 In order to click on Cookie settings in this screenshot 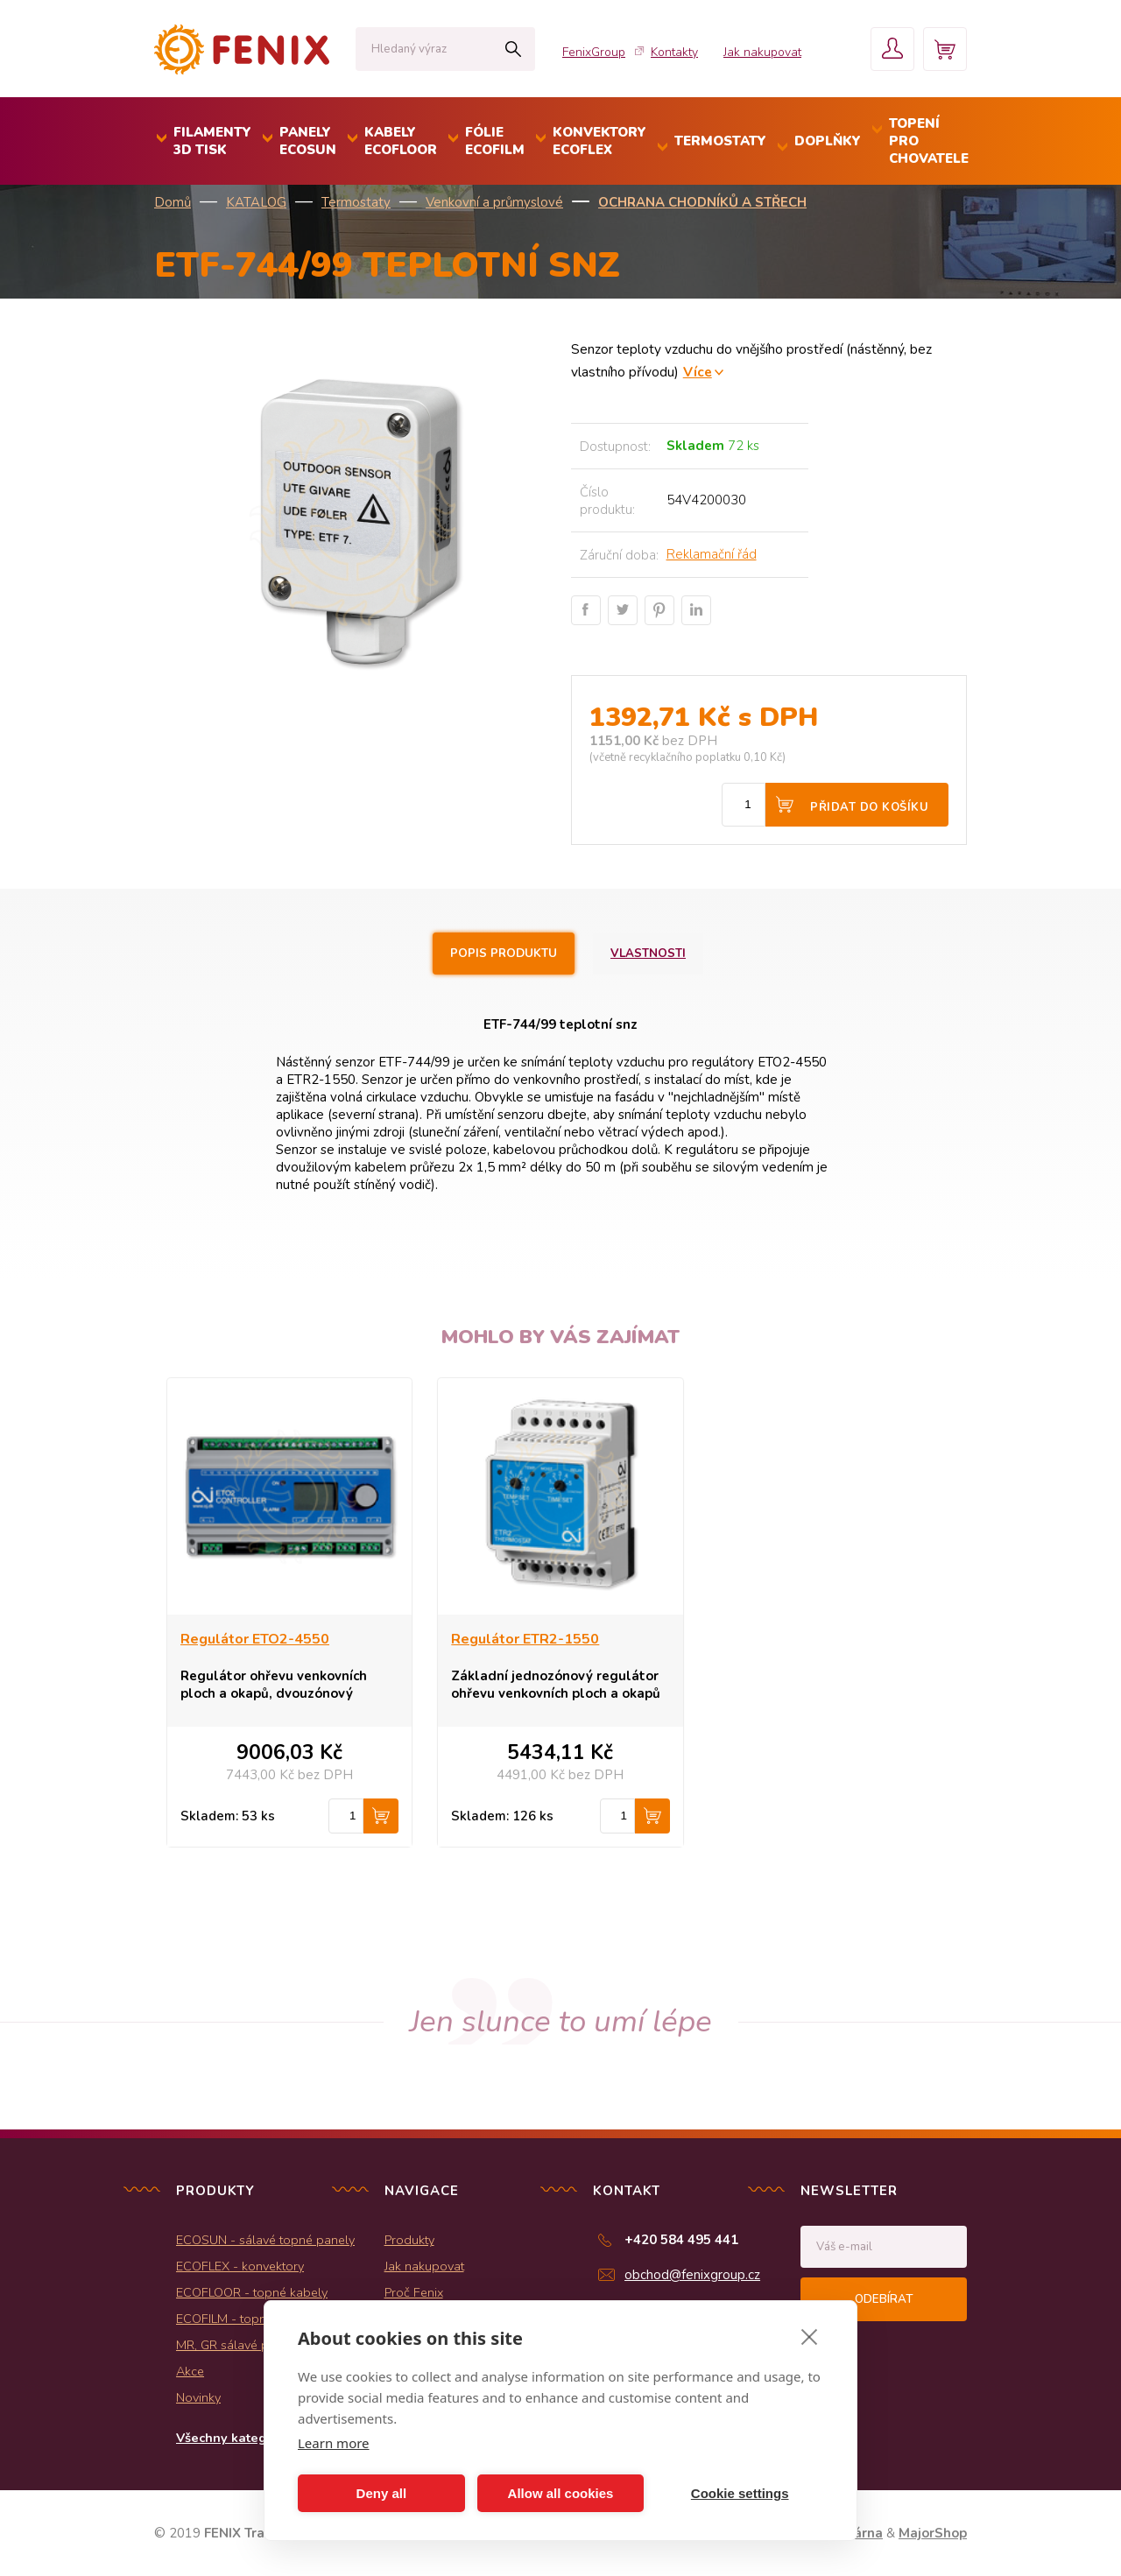, I will do `click(740, 2493)`.